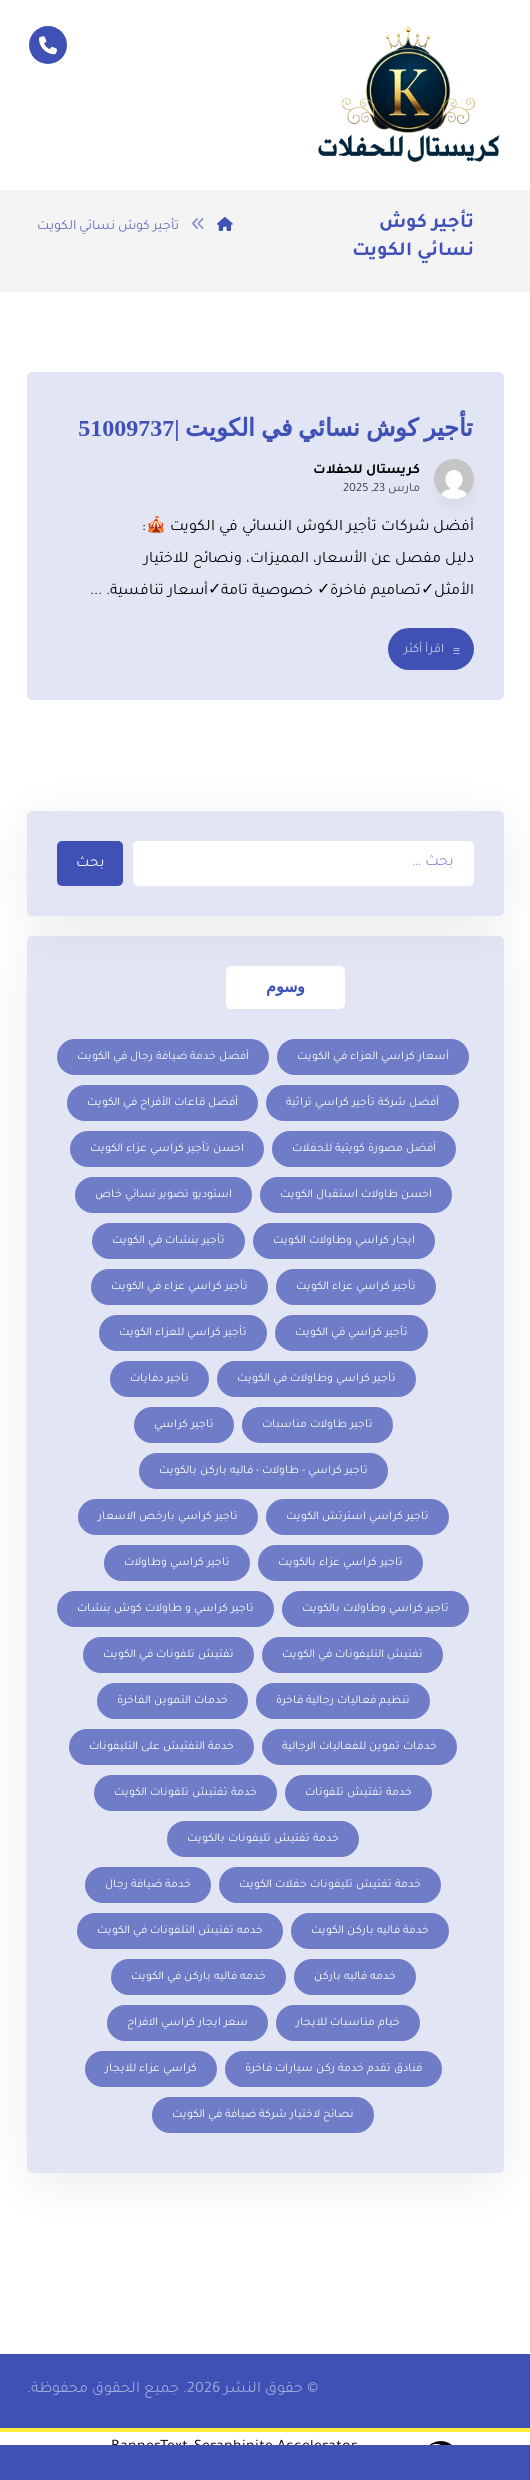 Image resolution: width=530 pixels, height=2480 pixels. What do you see at coordinates (375, 1609) in the screenshot?
I see `تاجير كراسي وطاولات بالكويت [تاجير كراسي وطاولات بالكويت (عنصران (2))]` at bounding box center [375, 1609].